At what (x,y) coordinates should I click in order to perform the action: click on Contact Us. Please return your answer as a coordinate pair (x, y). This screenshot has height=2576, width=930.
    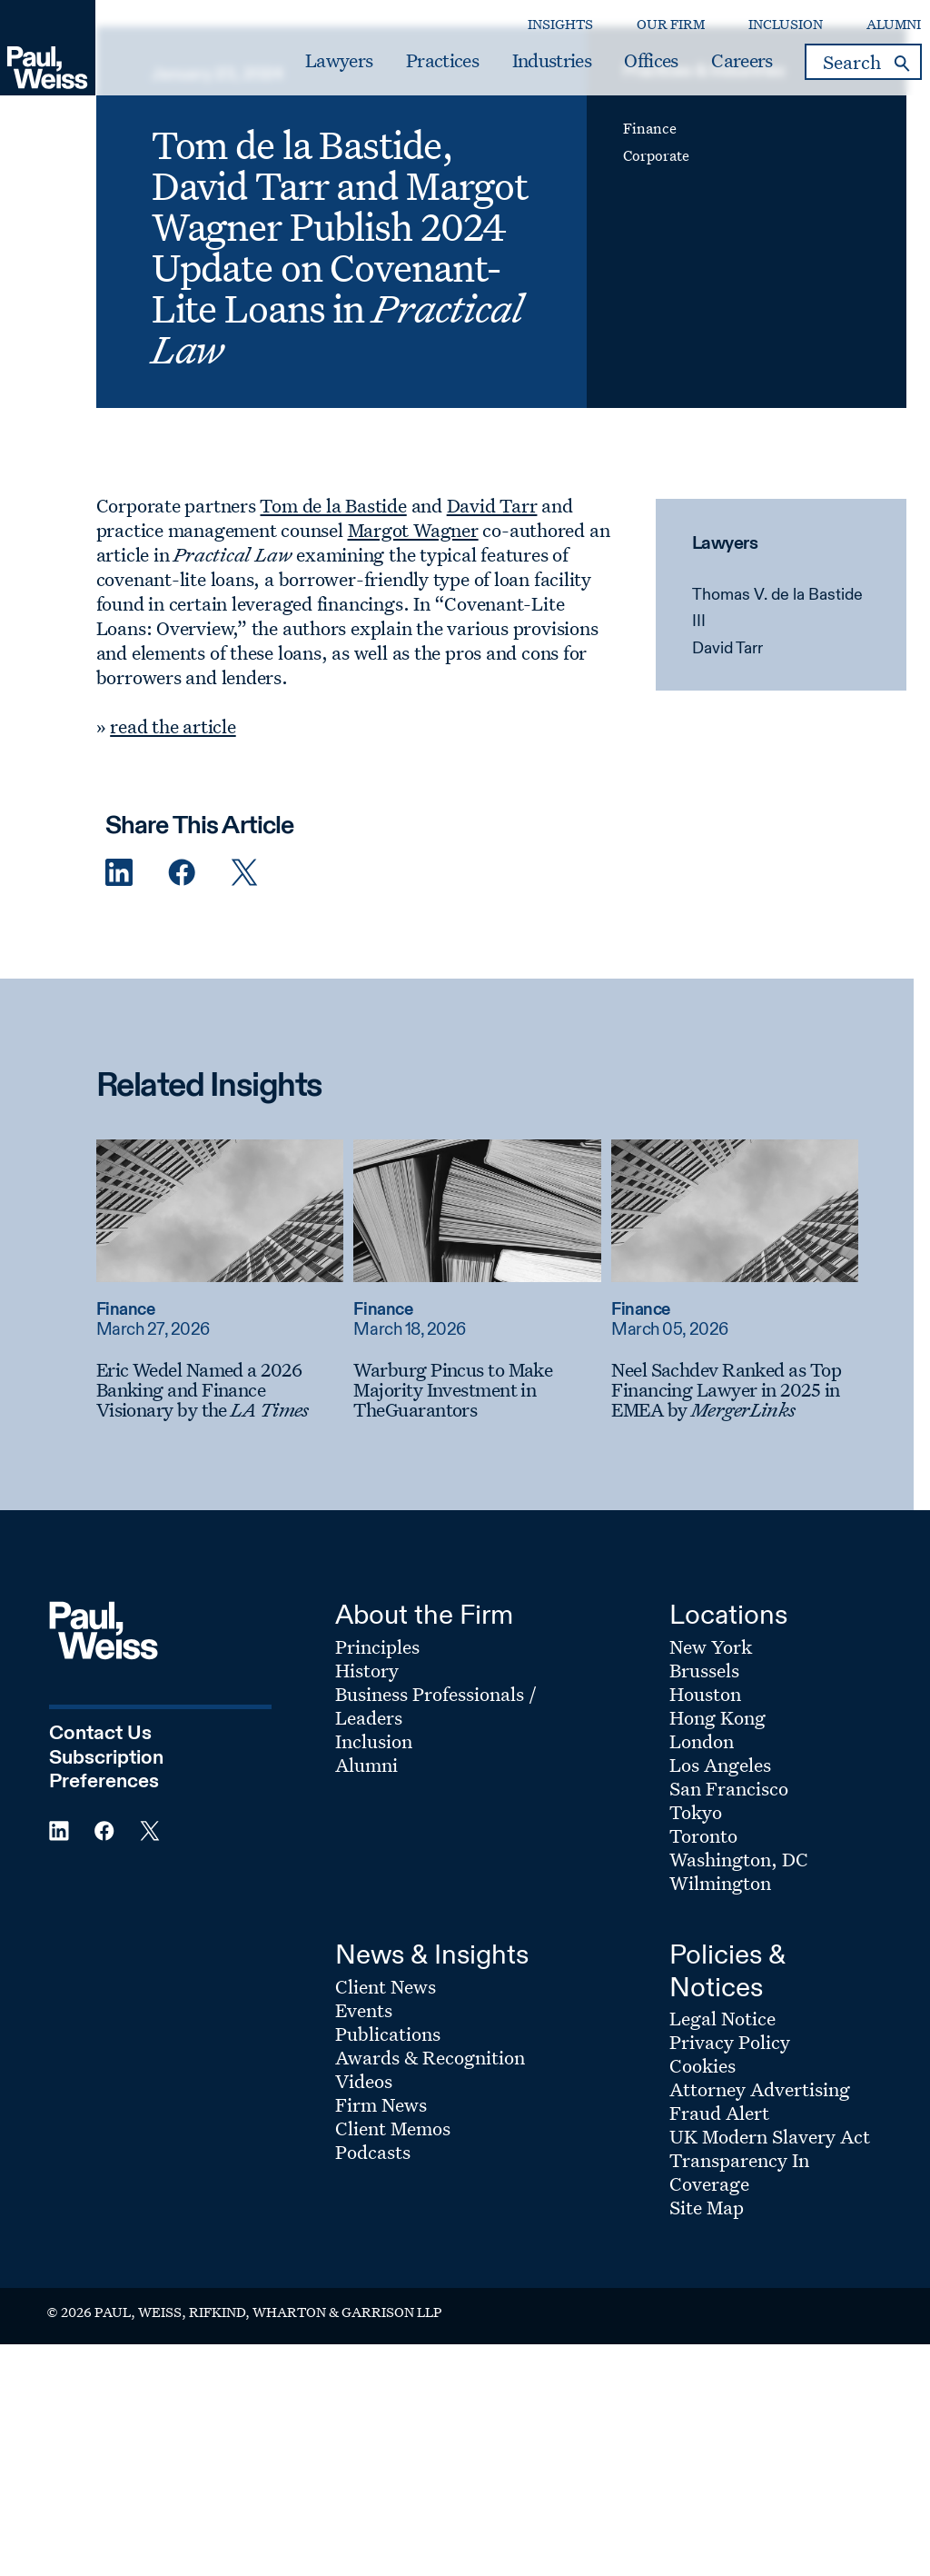
    Looking at the image, I should click on (100, 1861).